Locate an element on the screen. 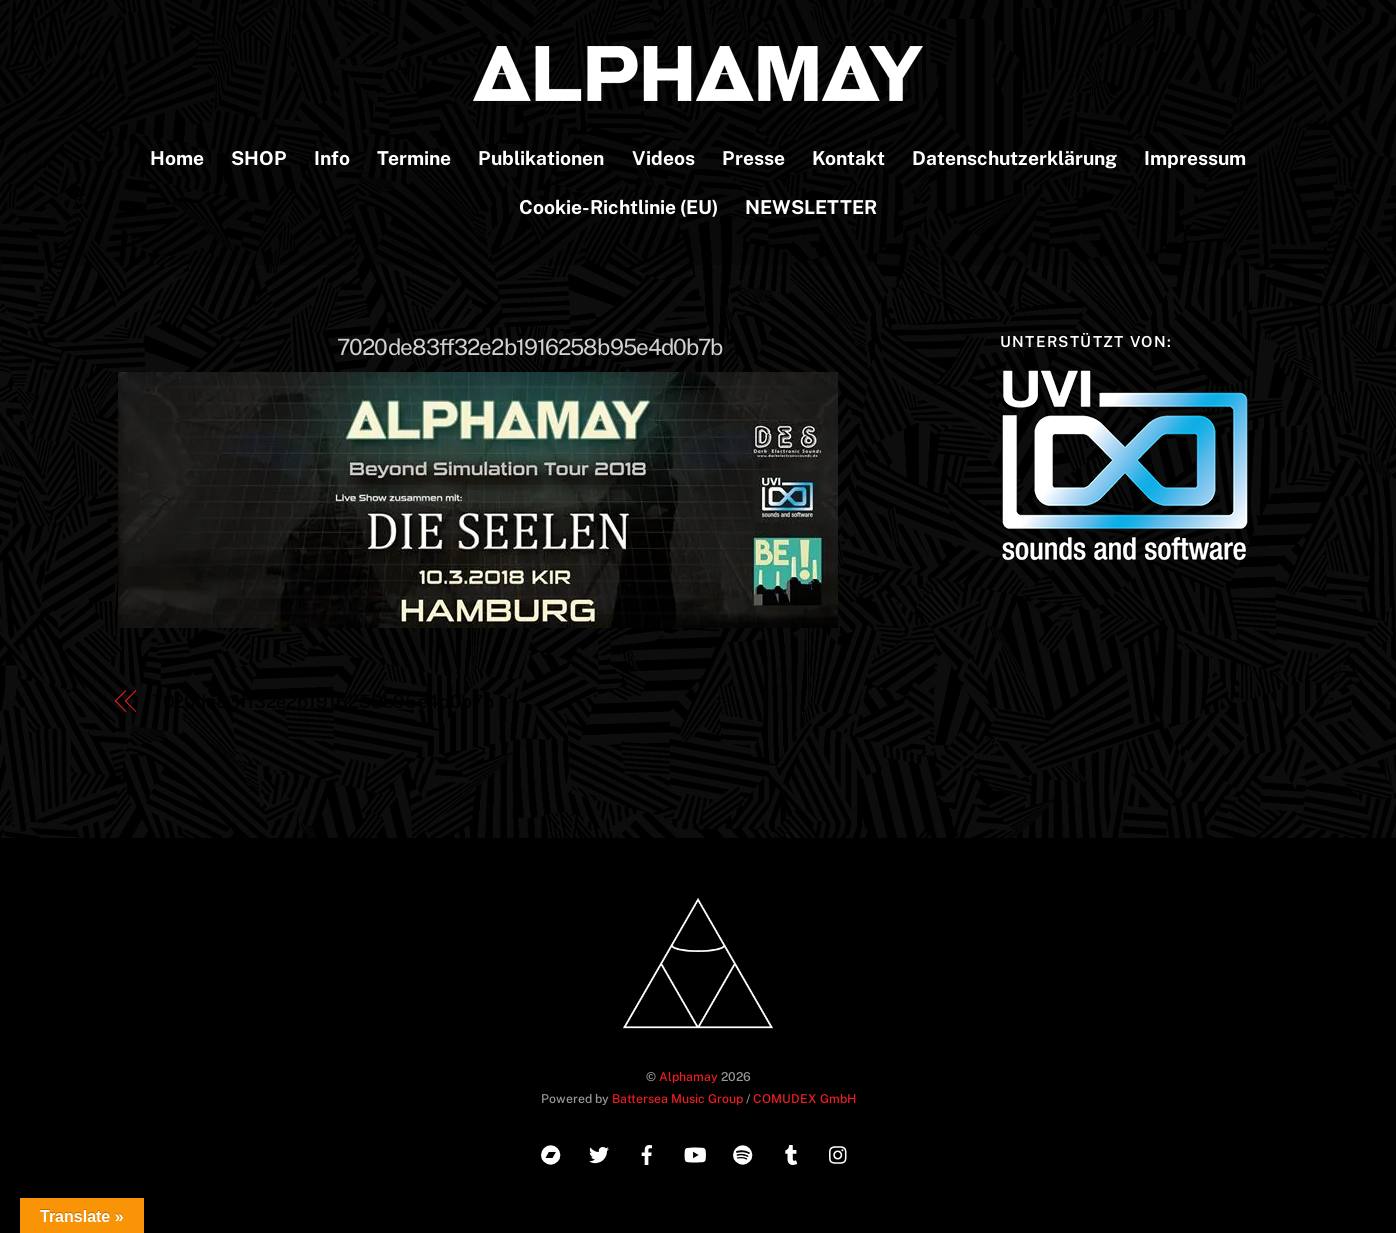 This screenshot has height=1233, width=1396. NEWSLETTER is located at coordinates (811, 207).